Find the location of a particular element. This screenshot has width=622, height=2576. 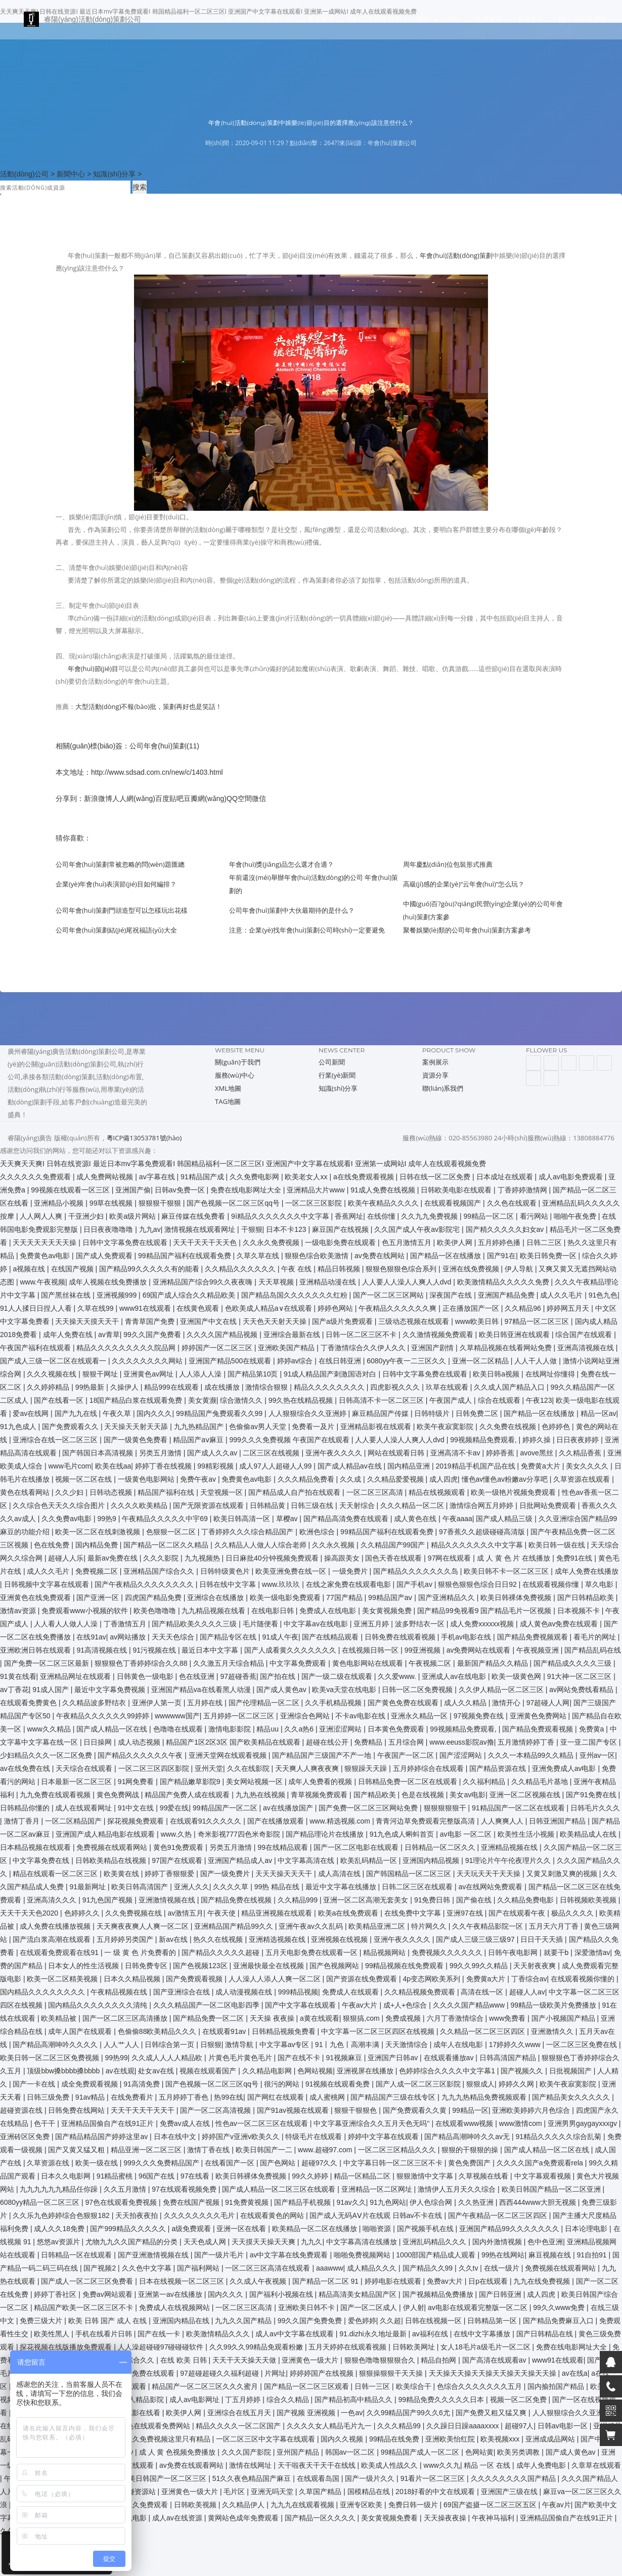

日韩欧美视频 is located at coordinates (196, 2505).